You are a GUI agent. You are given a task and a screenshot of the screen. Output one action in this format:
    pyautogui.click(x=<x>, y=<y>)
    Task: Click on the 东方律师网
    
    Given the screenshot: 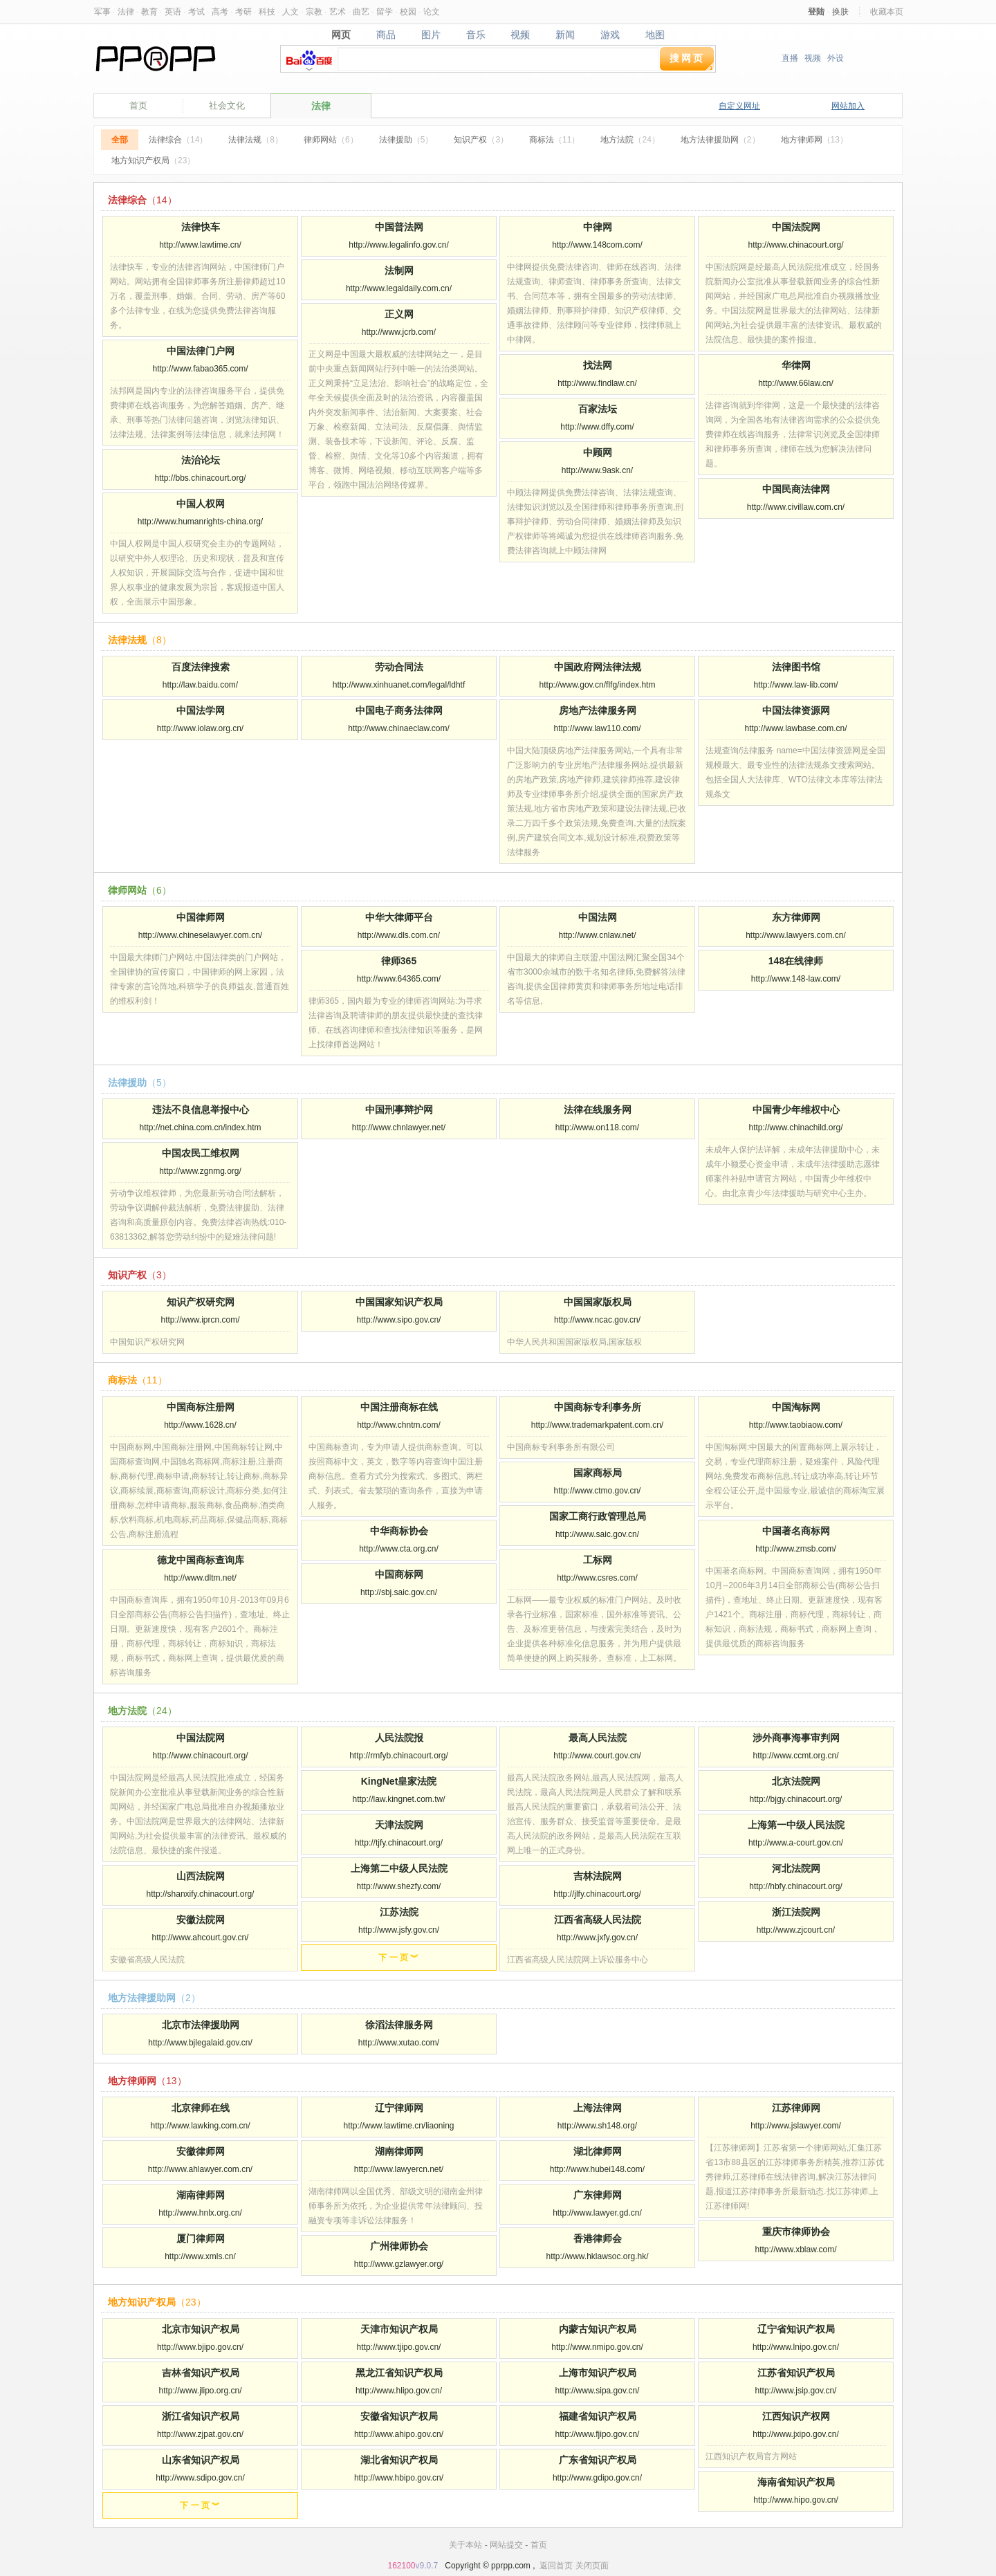 What is the action you would take?
    pyautogui.click(x=796, y=917)
    